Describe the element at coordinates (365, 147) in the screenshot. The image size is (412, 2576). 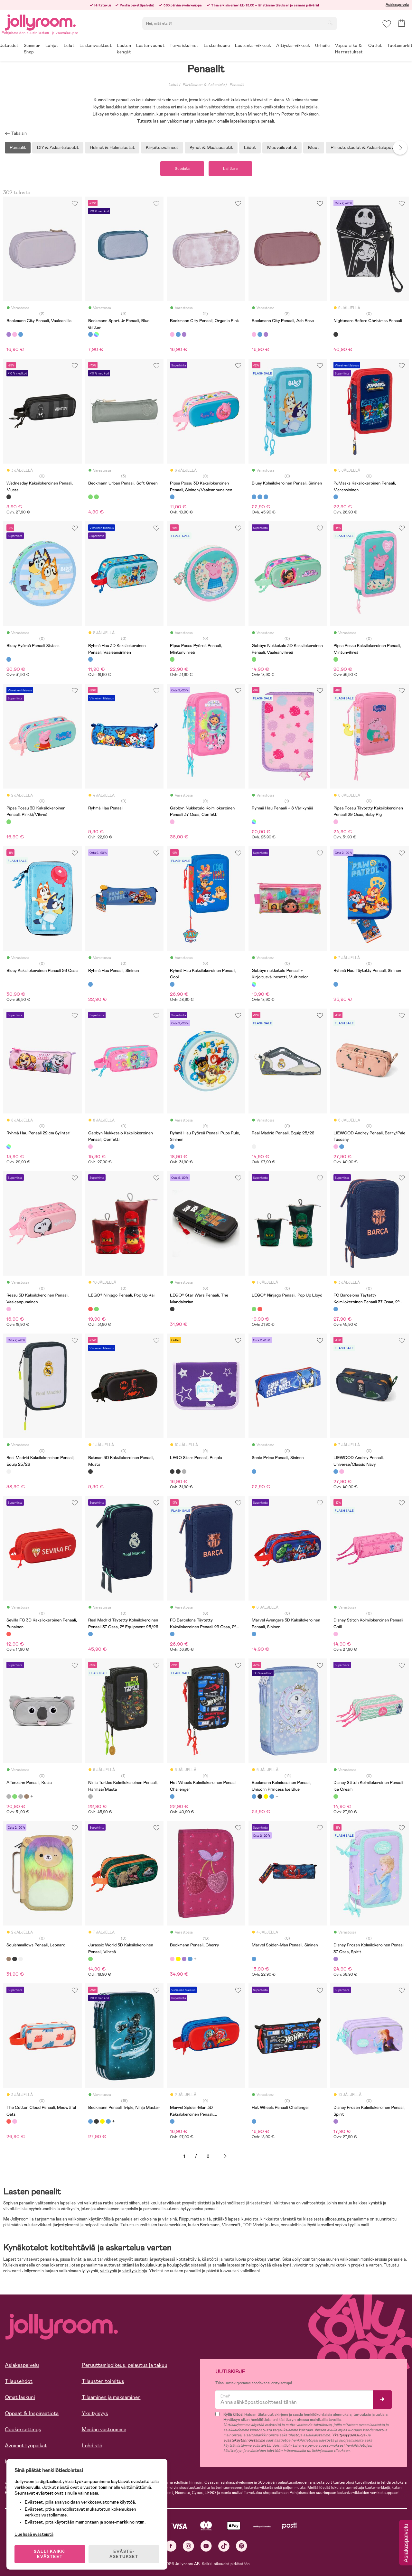
I see `Piirustustaulut & Askartelupöydät` at that location.